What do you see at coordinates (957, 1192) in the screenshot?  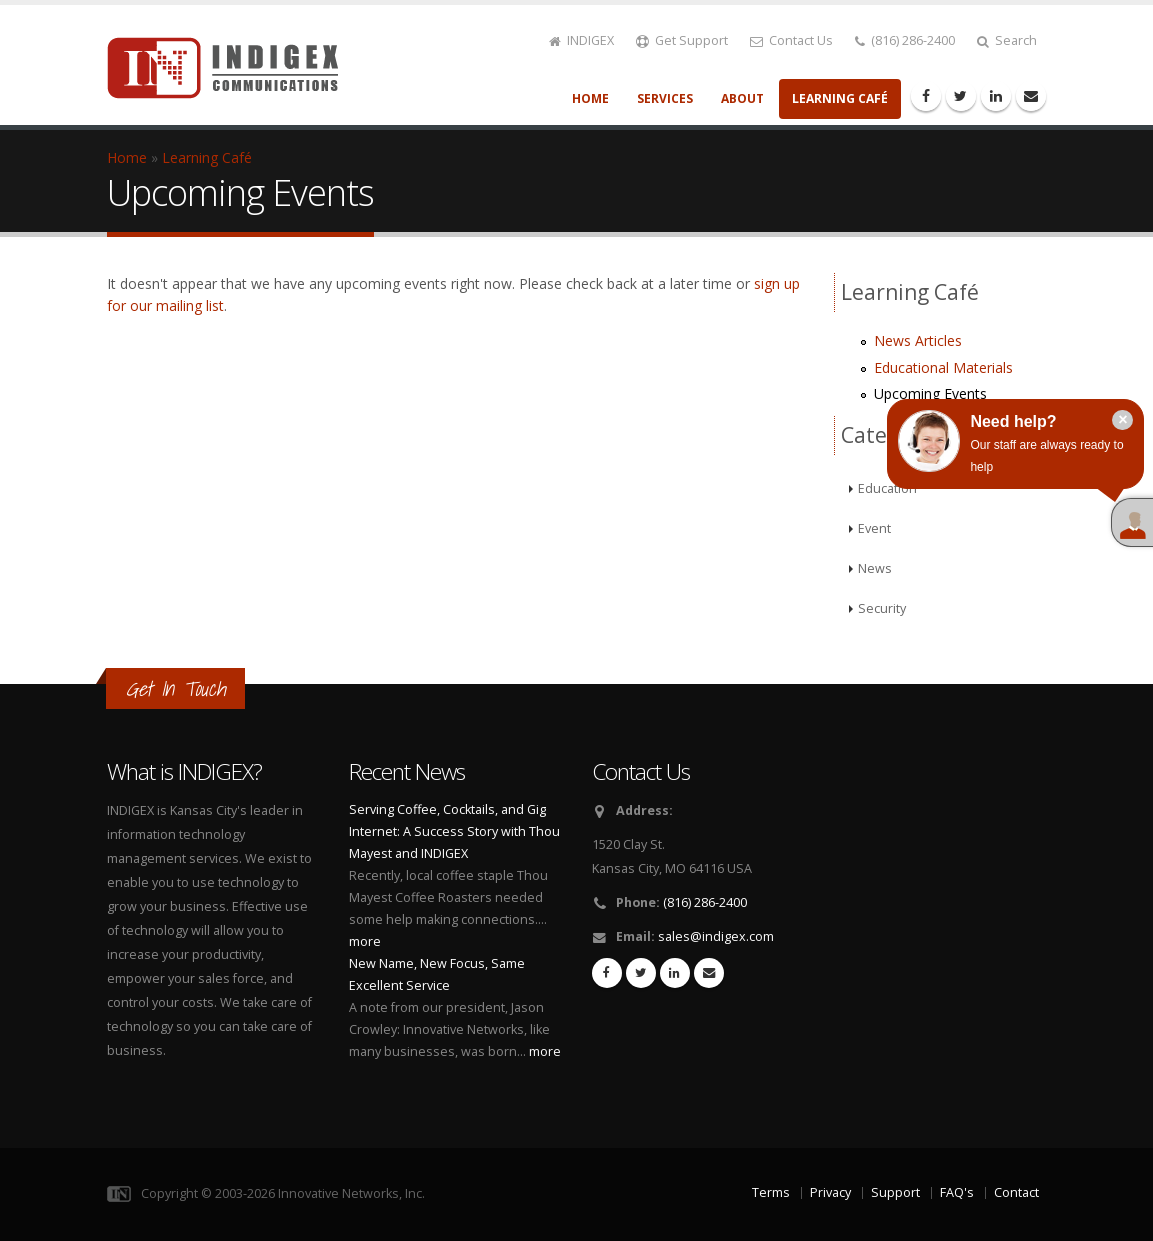 I see `FAQ's` at bounding box center [957, 1192].